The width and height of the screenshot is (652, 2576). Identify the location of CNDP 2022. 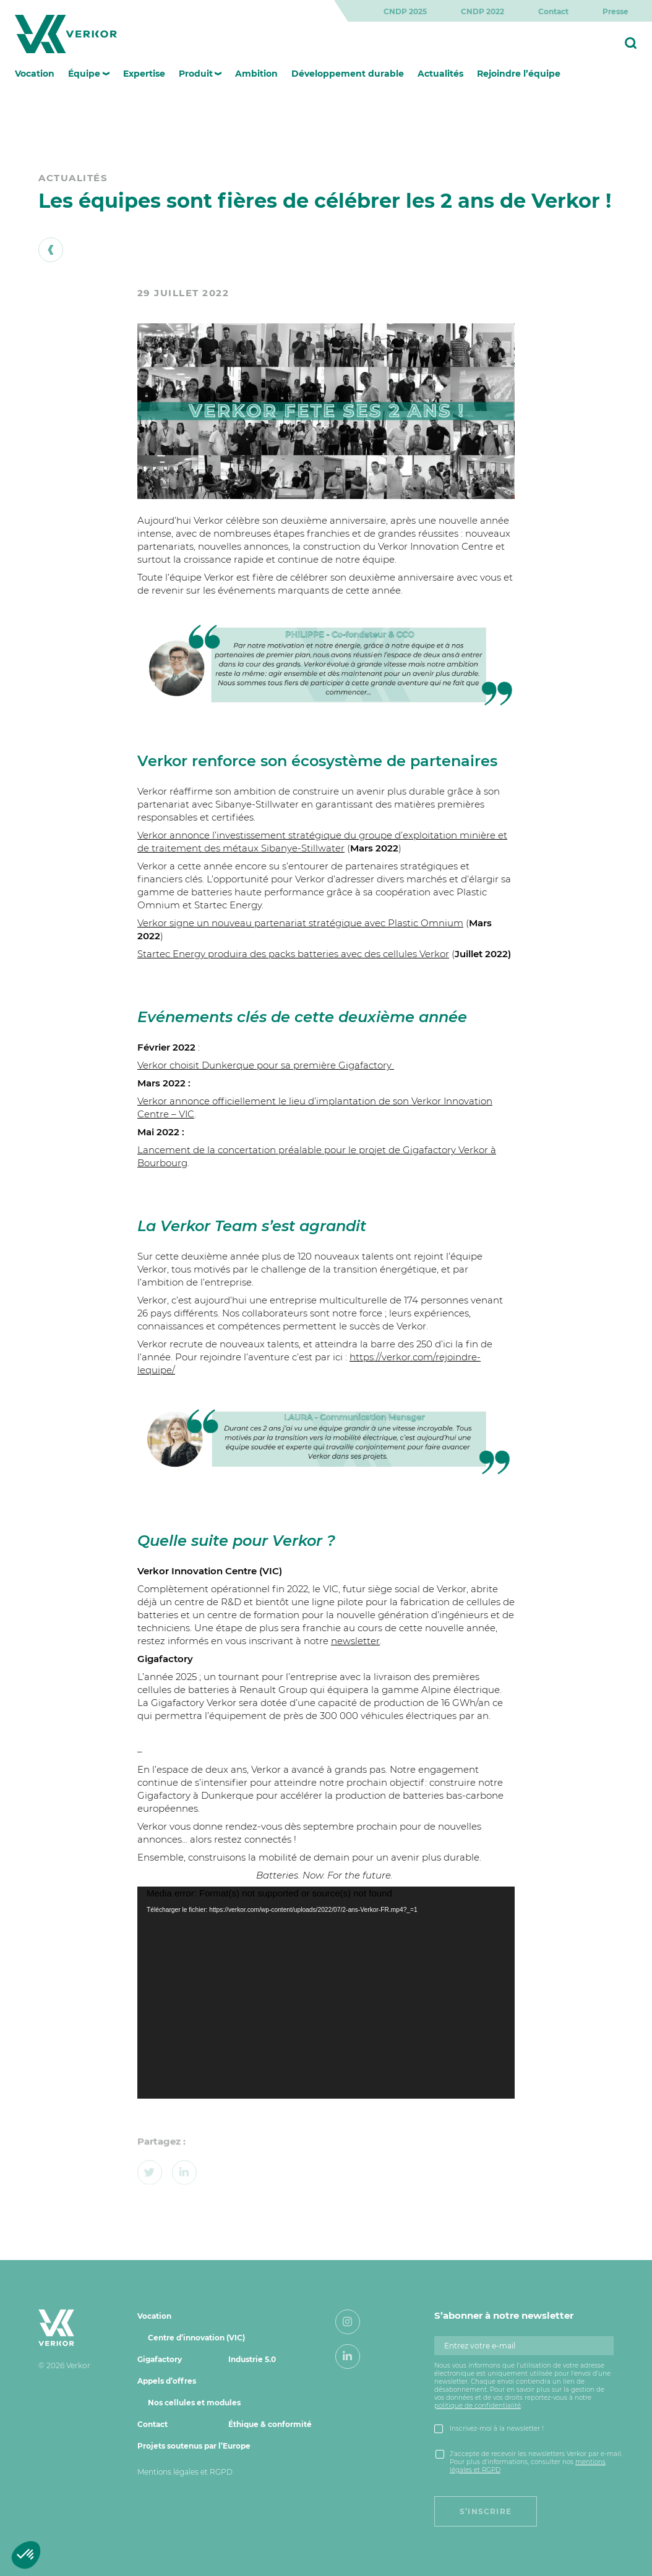
(482, 11).